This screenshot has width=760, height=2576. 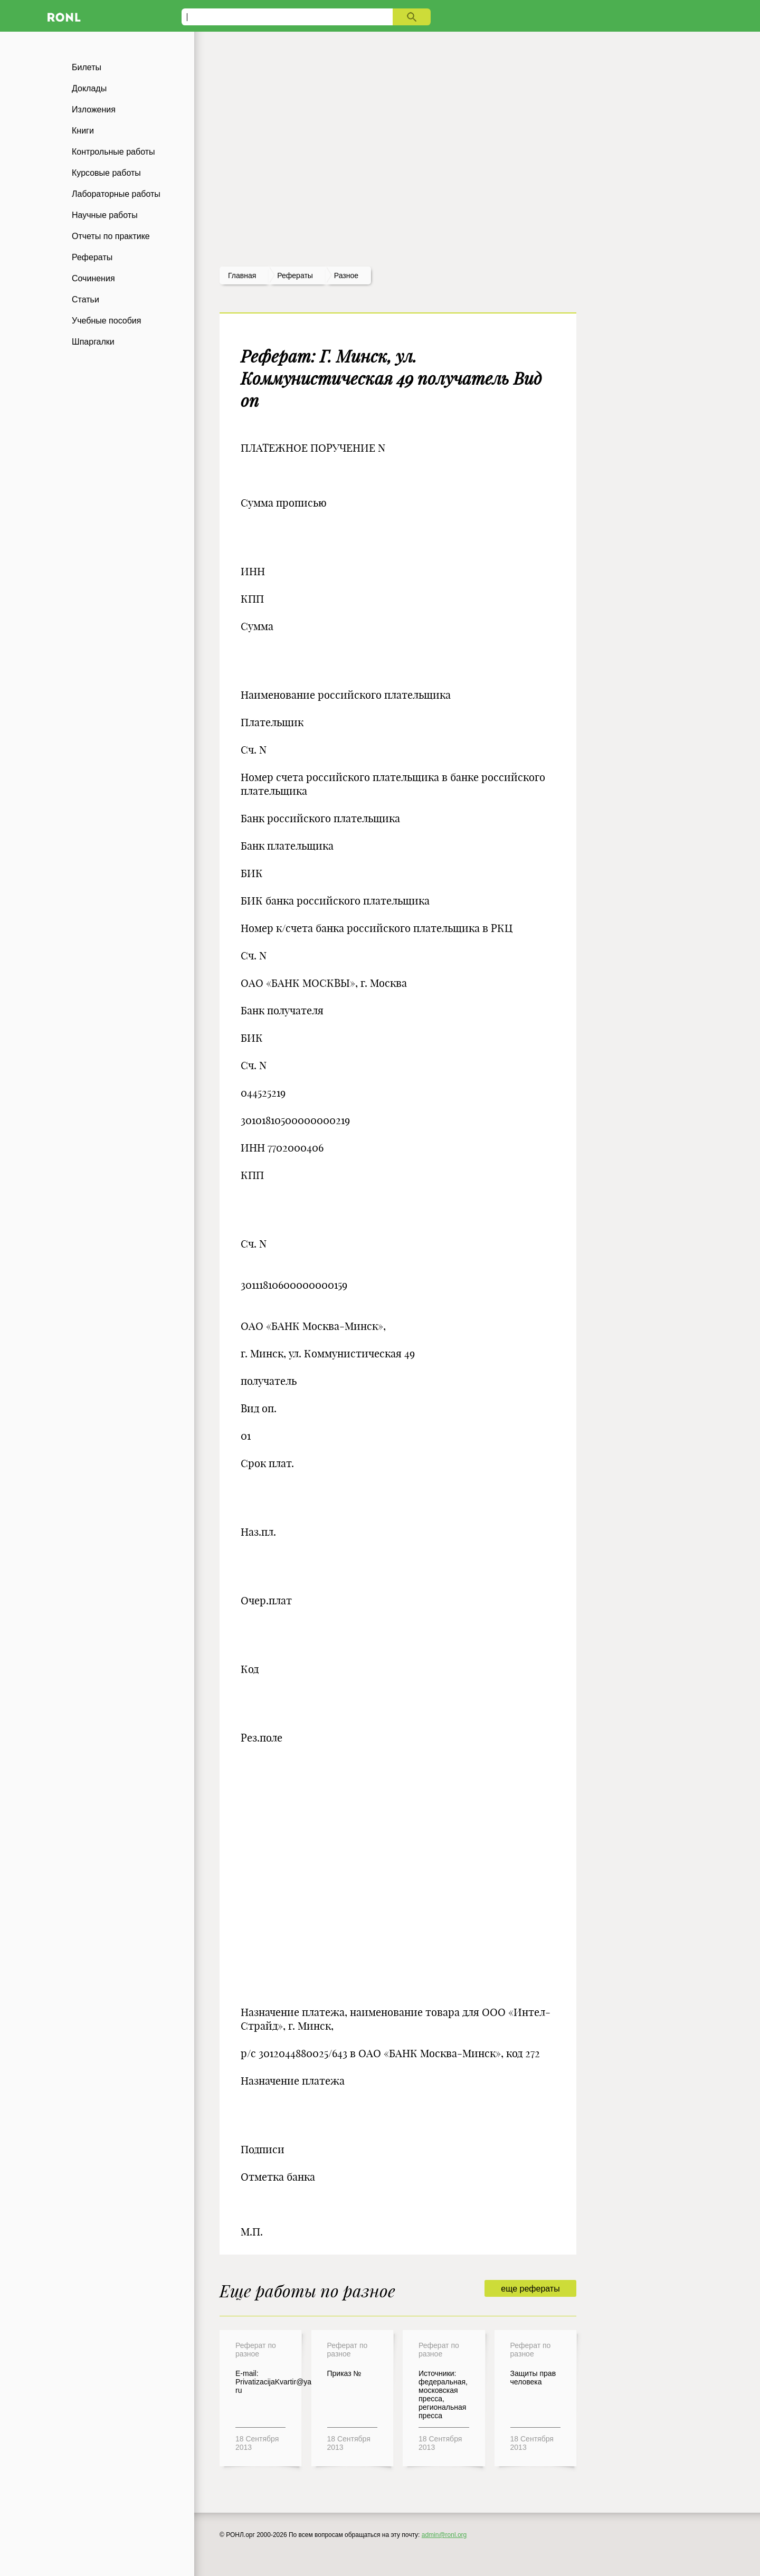 What do you see at coordinates (106, 320) in the screenshot?
I see `Учебные пособия` at bounding box center [106, 320].